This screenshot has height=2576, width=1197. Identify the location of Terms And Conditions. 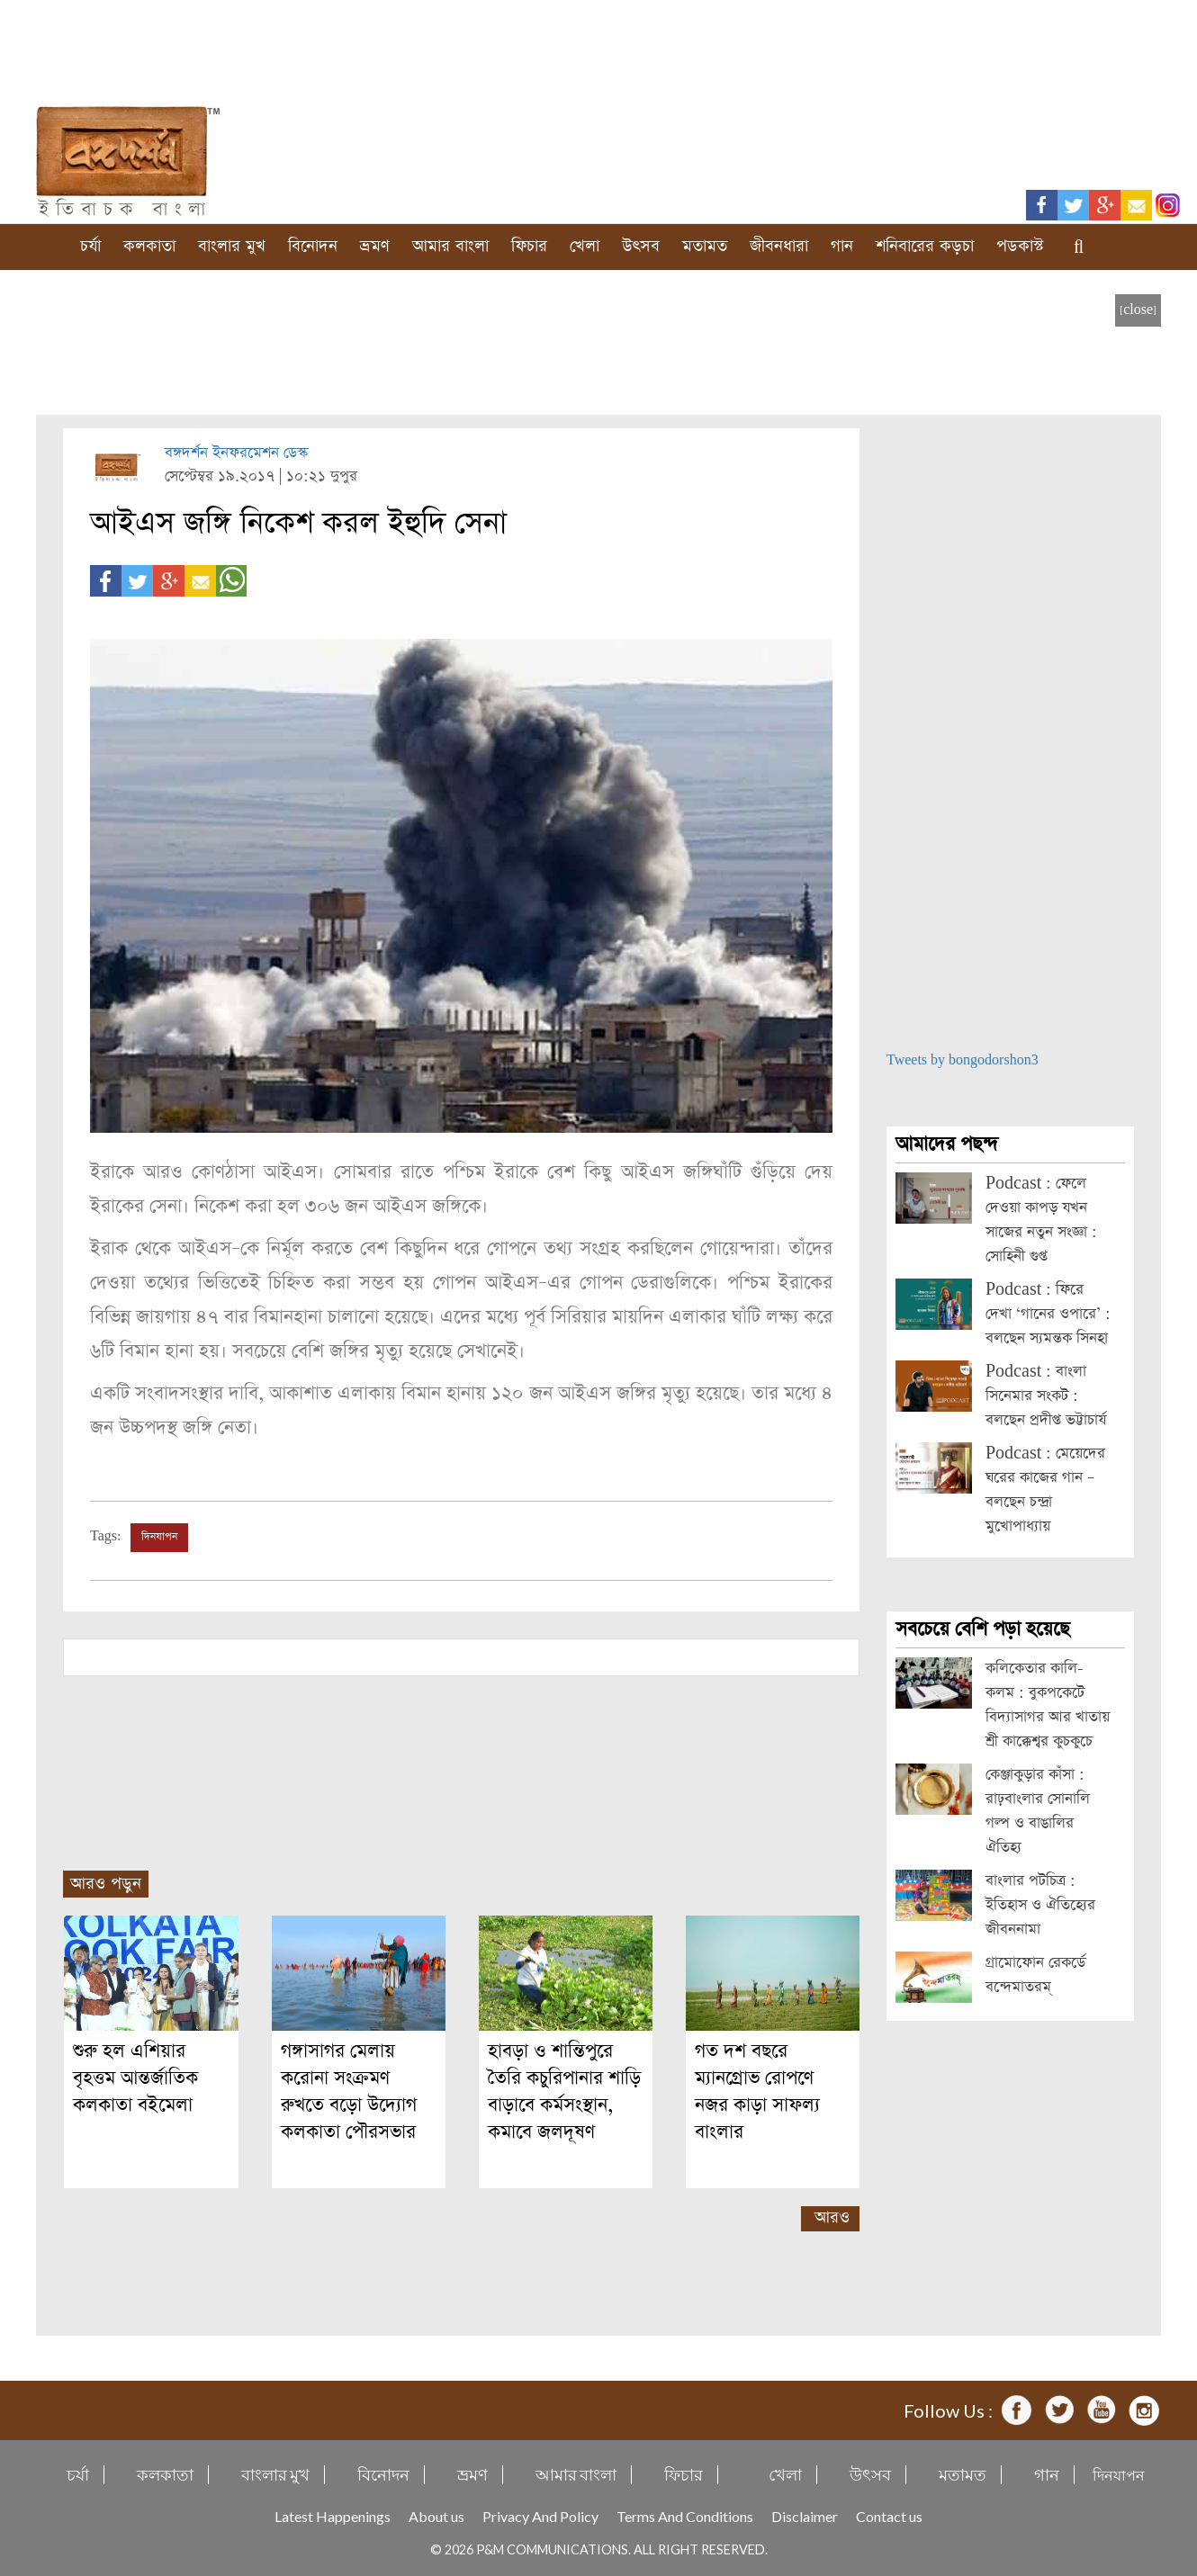
(684, 2516).